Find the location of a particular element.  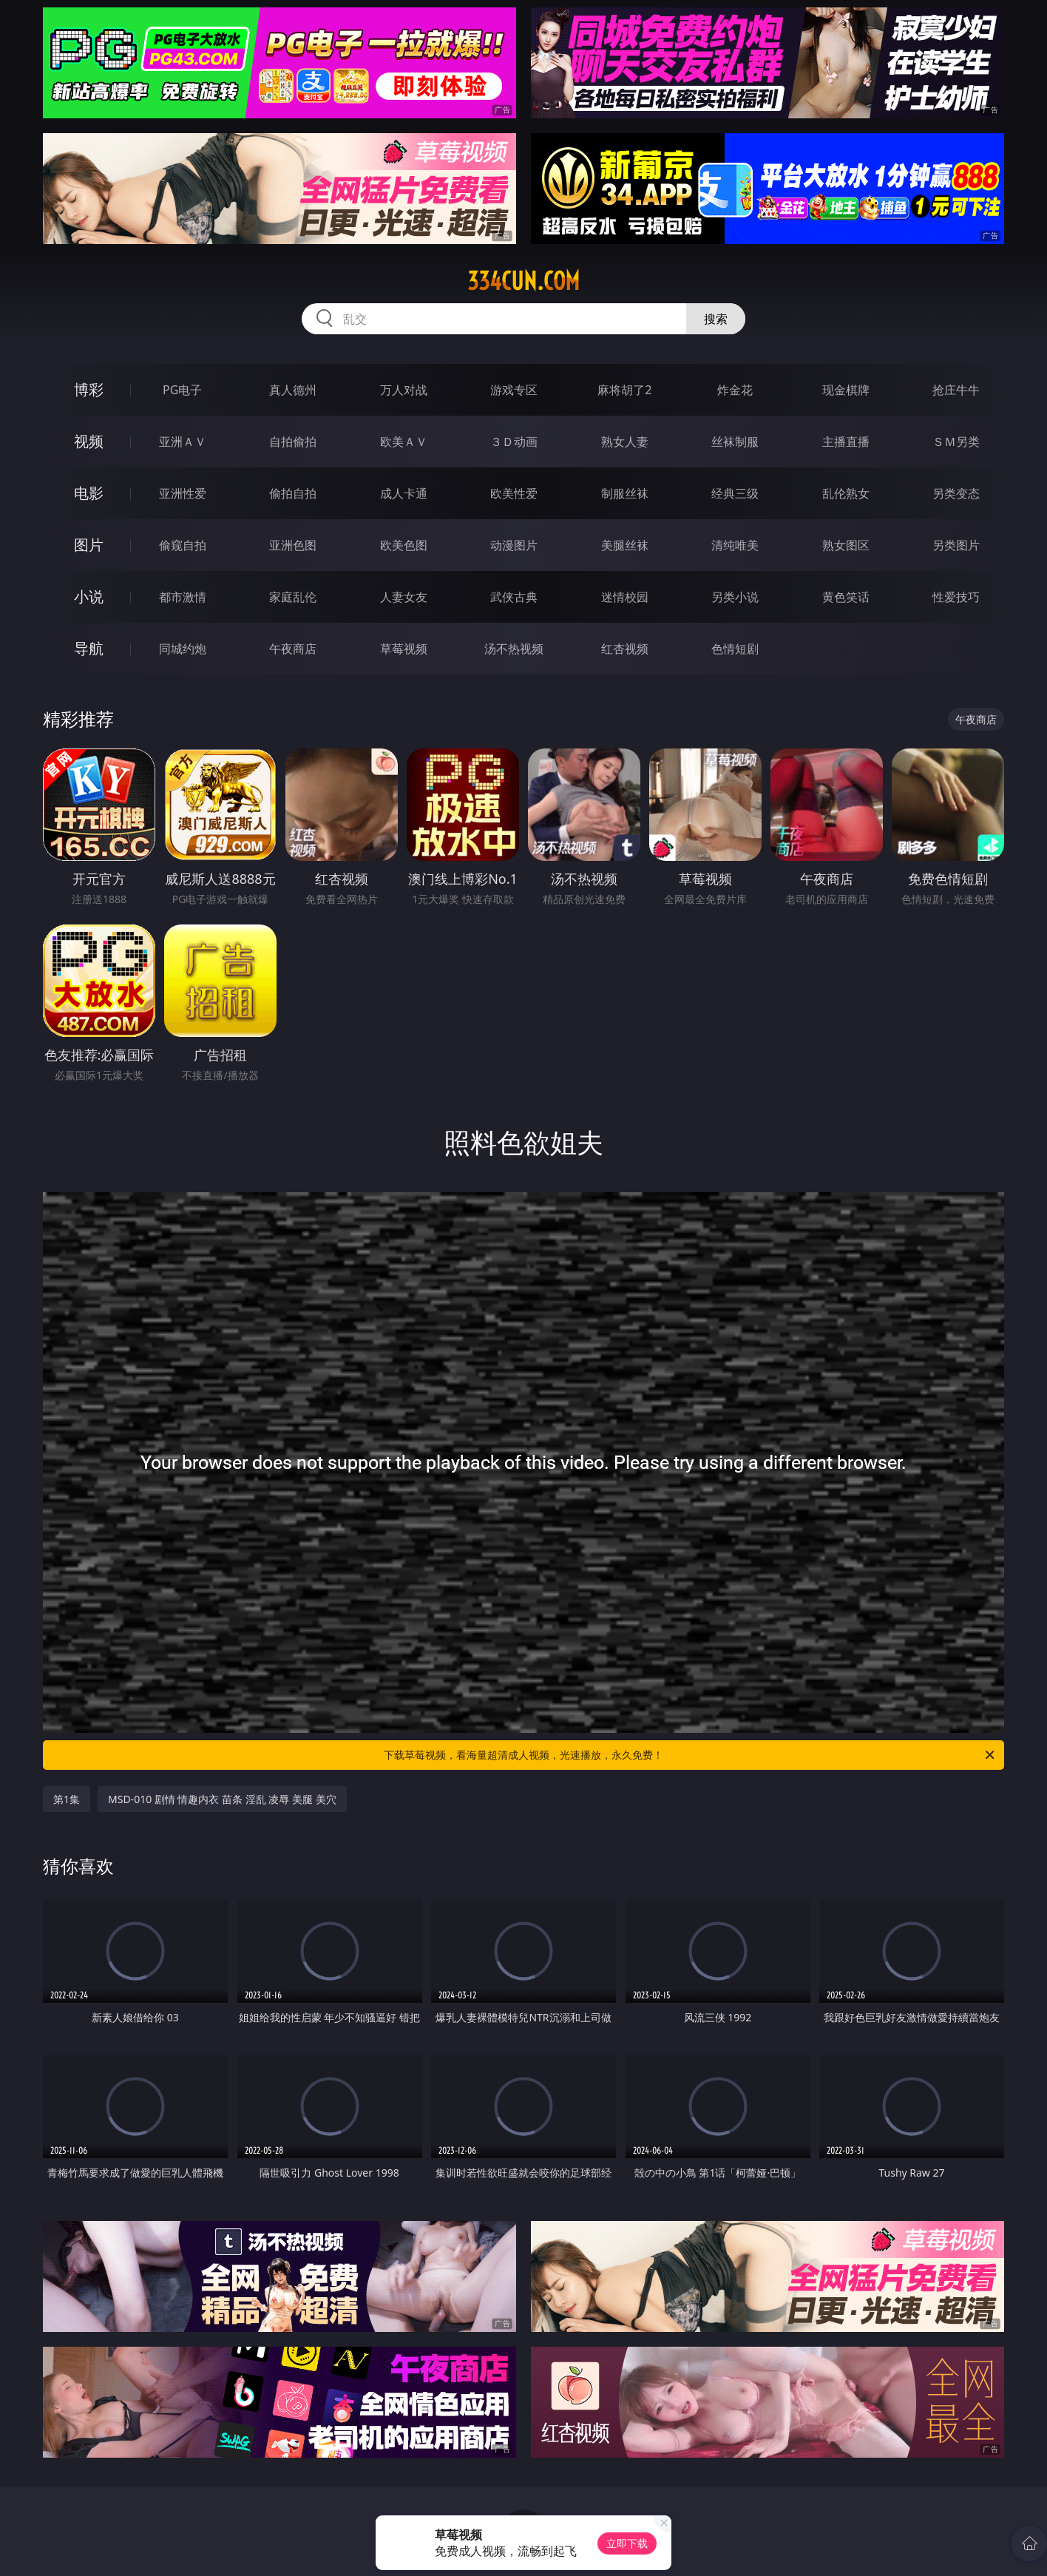

电影 is located at coordinates (89, 493).